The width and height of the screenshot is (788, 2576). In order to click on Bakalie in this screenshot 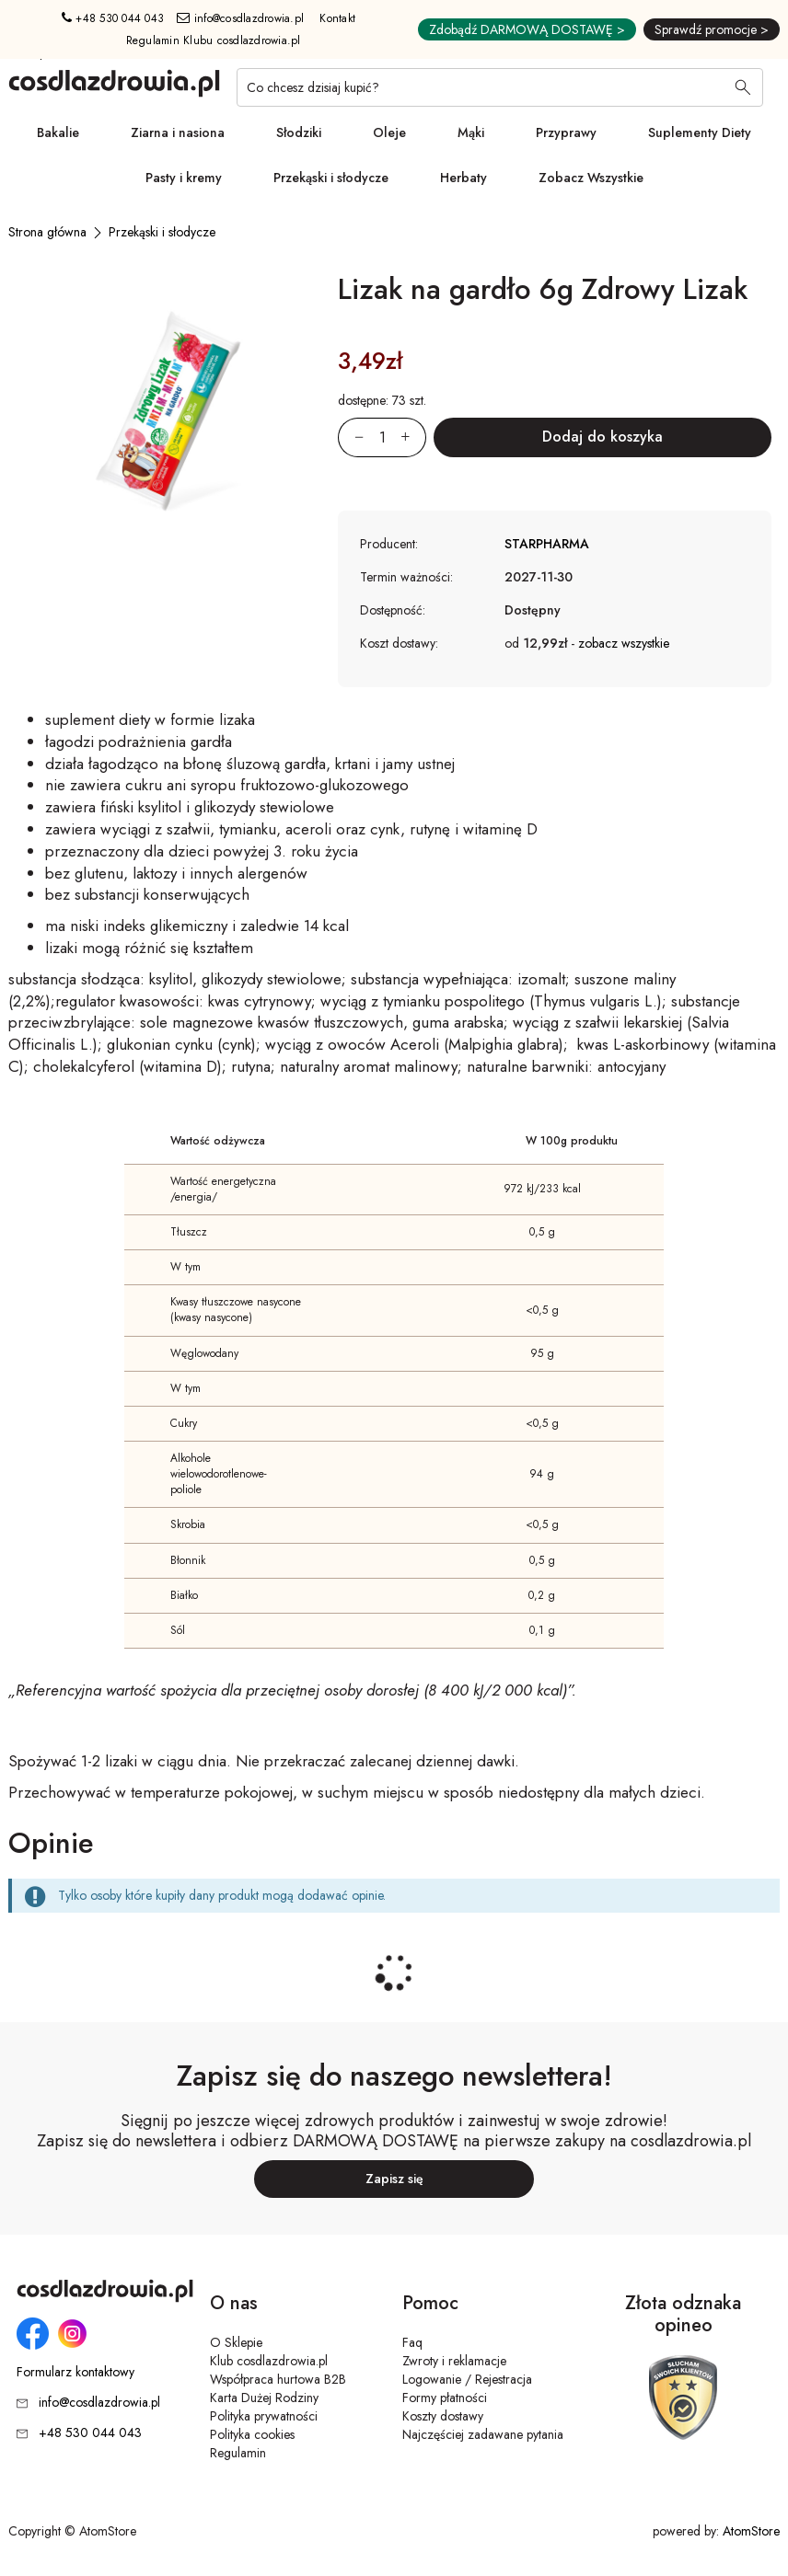, I will do `click(58, 132)`.